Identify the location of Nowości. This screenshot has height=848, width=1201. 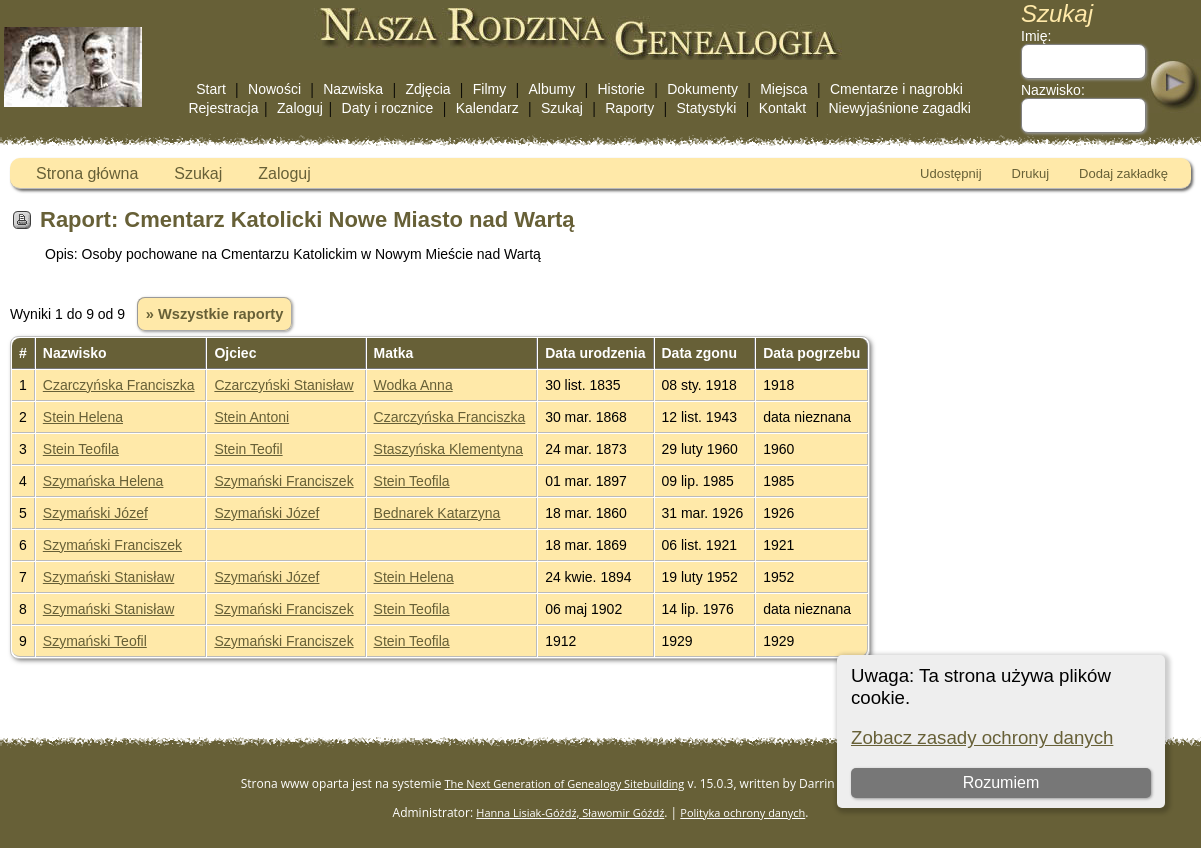
(274, 89).